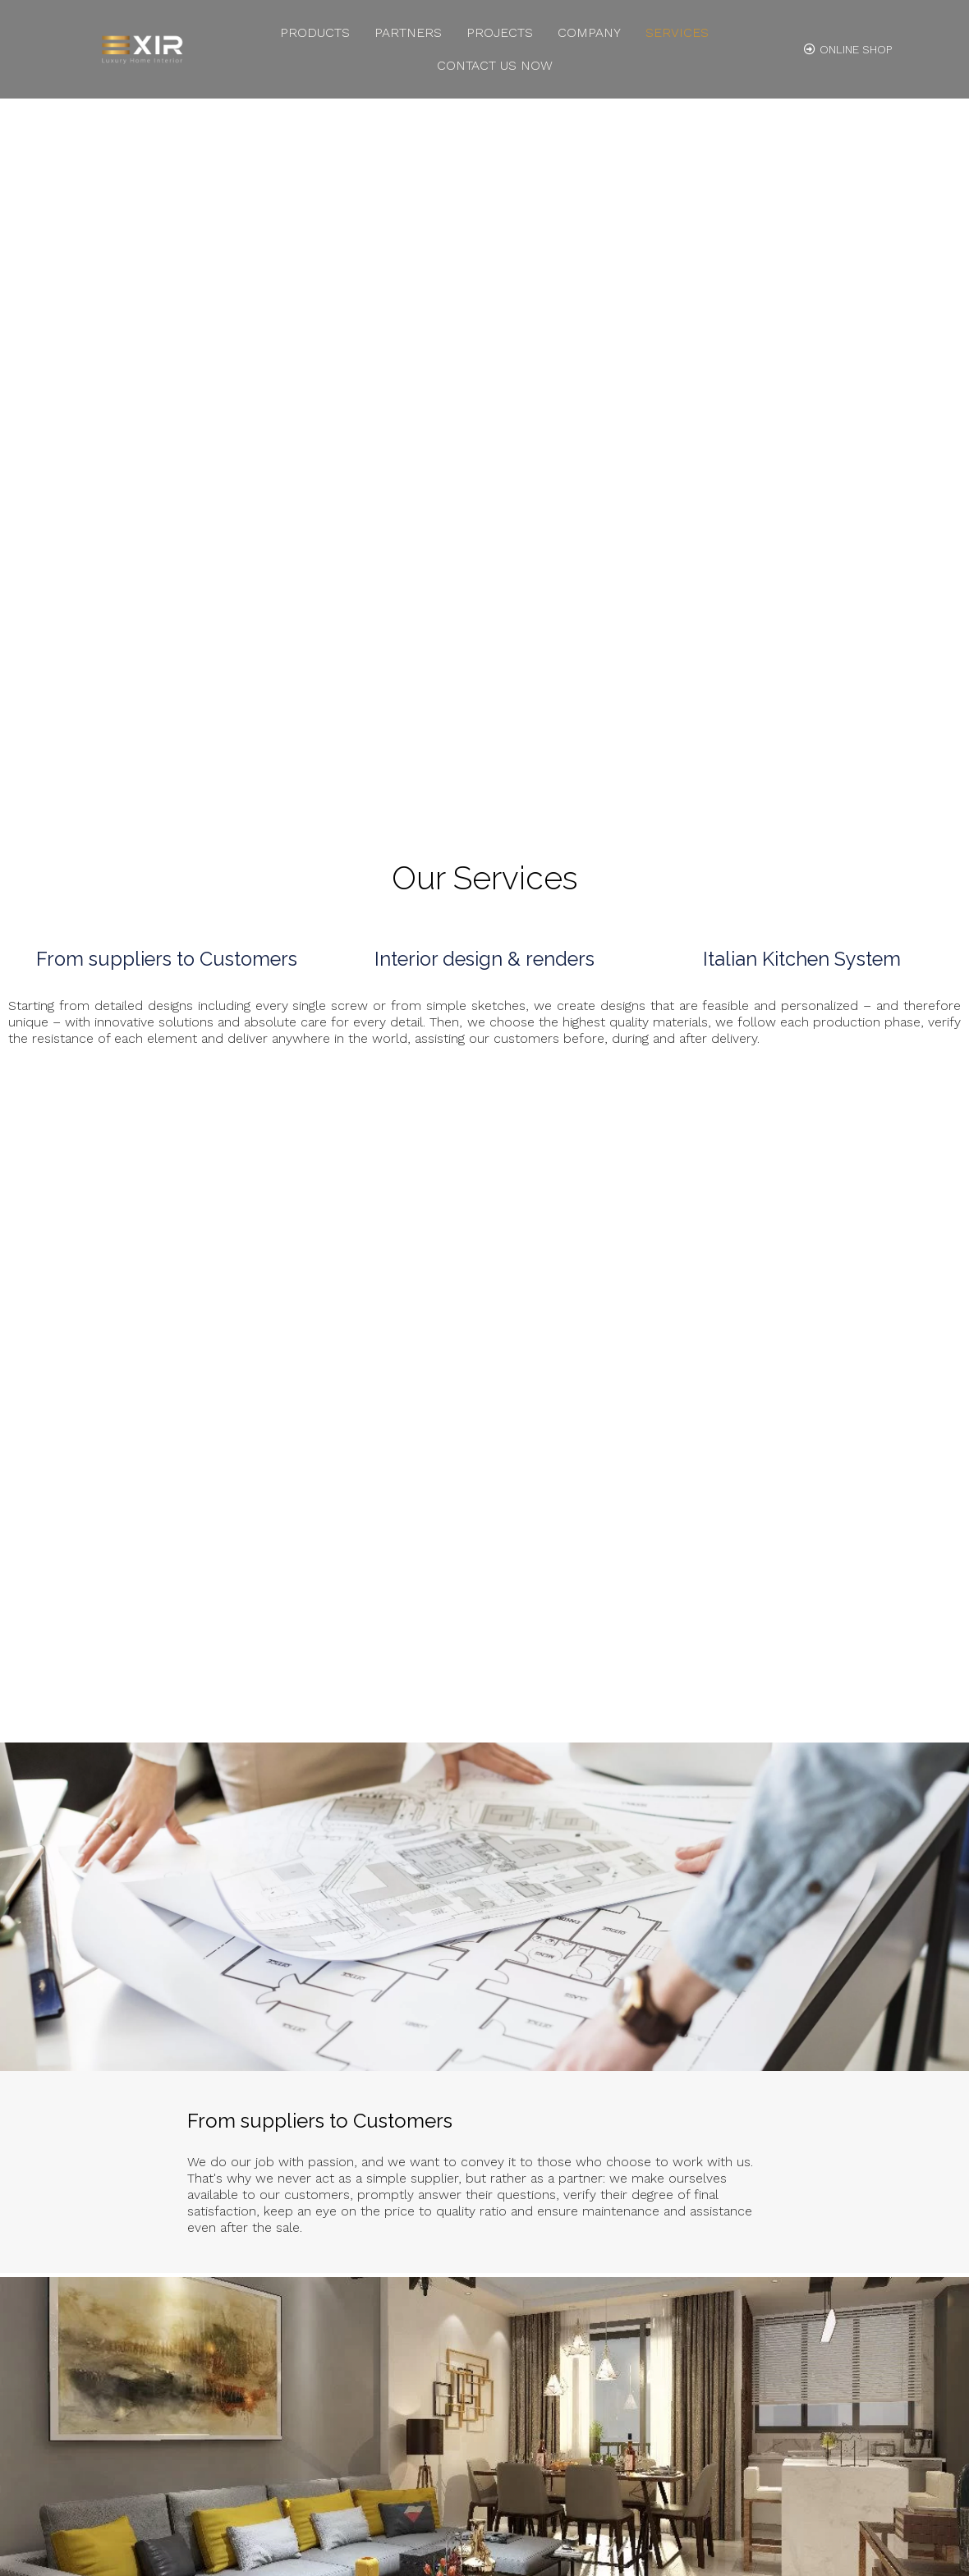 The width and height of the screenshot is (969, 2576). I want to click on Italian Kitchen System, so click(802, 960).